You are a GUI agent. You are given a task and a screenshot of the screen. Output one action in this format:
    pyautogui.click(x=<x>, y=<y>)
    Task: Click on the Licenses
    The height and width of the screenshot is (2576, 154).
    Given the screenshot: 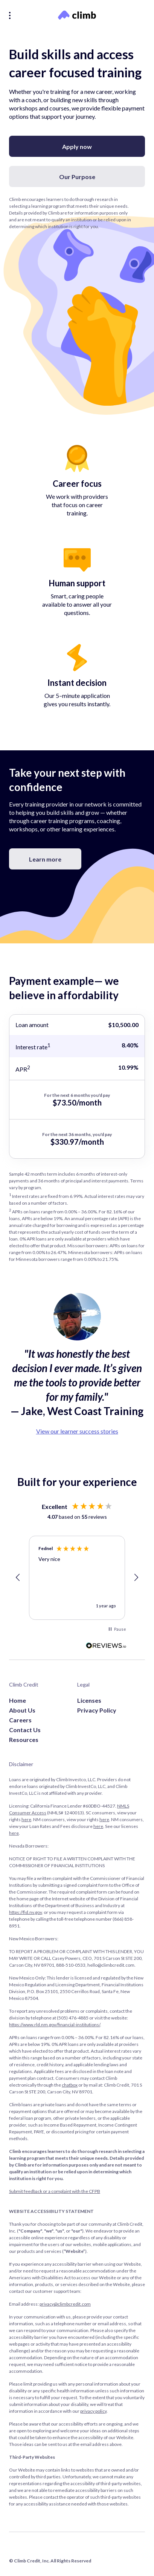 What is the action you would take?
    pyautogui.click(x=89, y=1700)
    